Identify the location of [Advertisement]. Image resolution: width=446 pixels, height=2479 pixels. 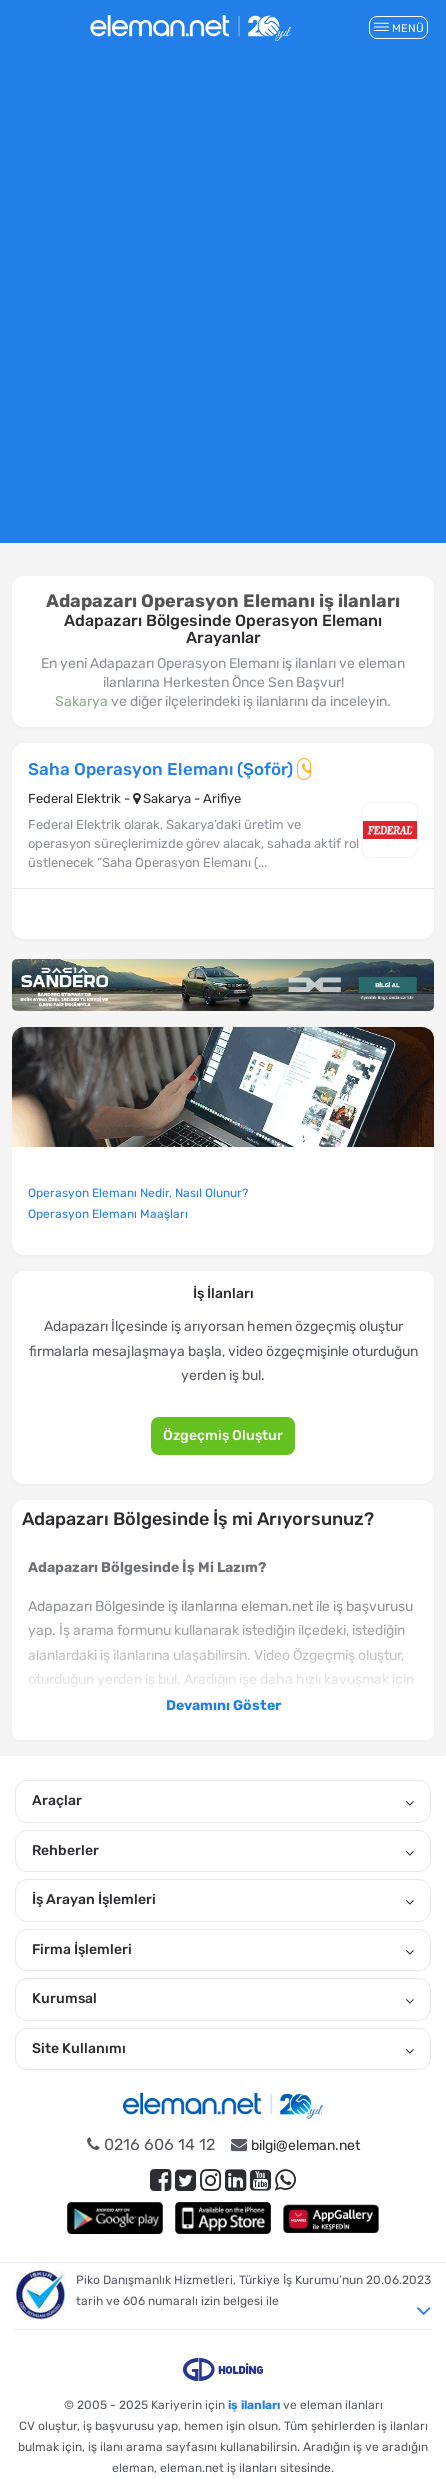
(223, 306).